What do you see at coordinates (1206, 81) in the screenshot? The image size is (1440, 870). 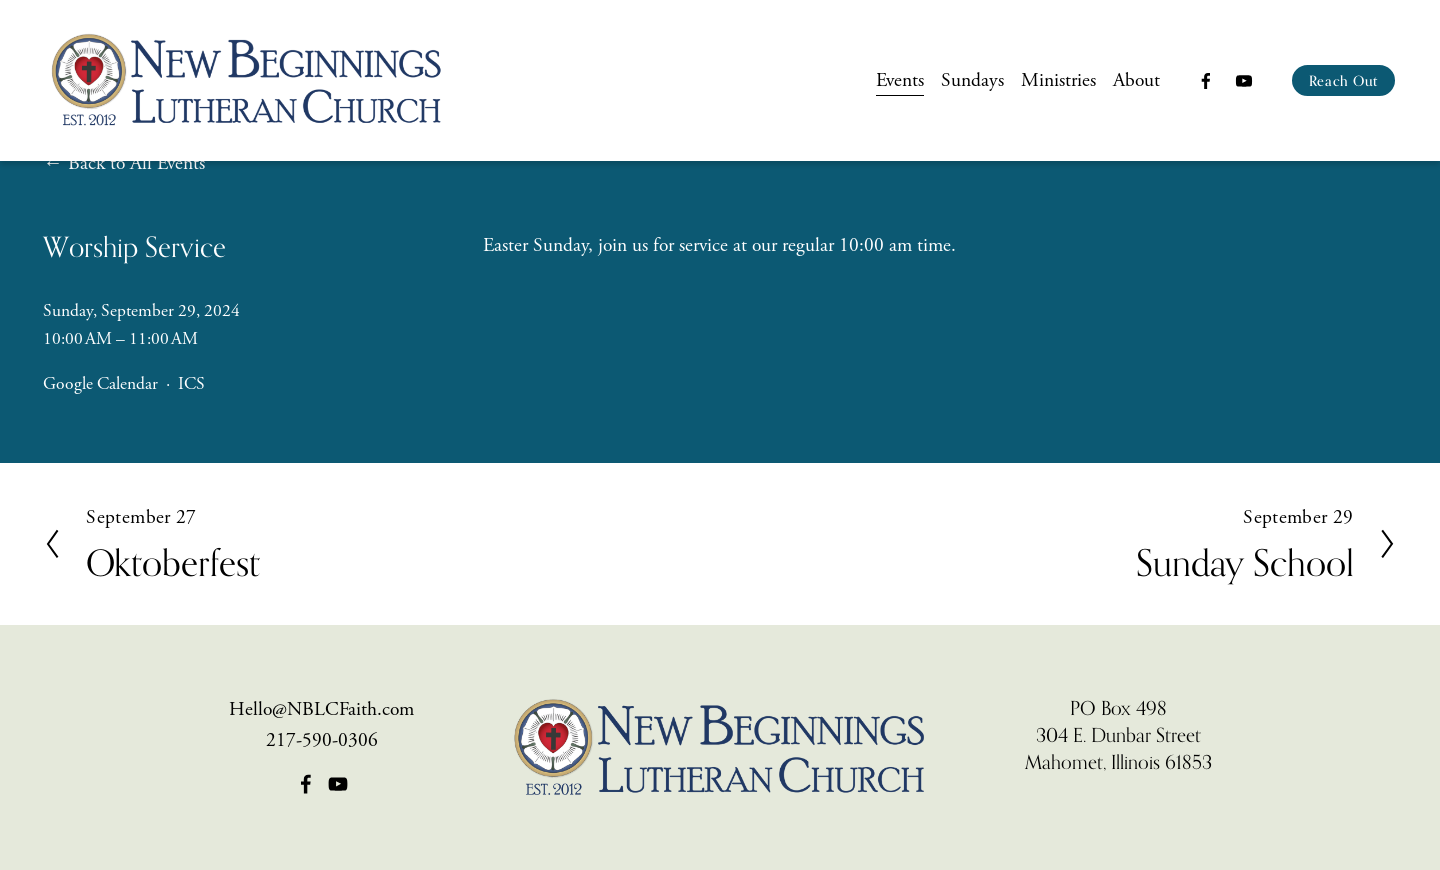 I see `[Facebook]` at bounding box center [1206, 81].